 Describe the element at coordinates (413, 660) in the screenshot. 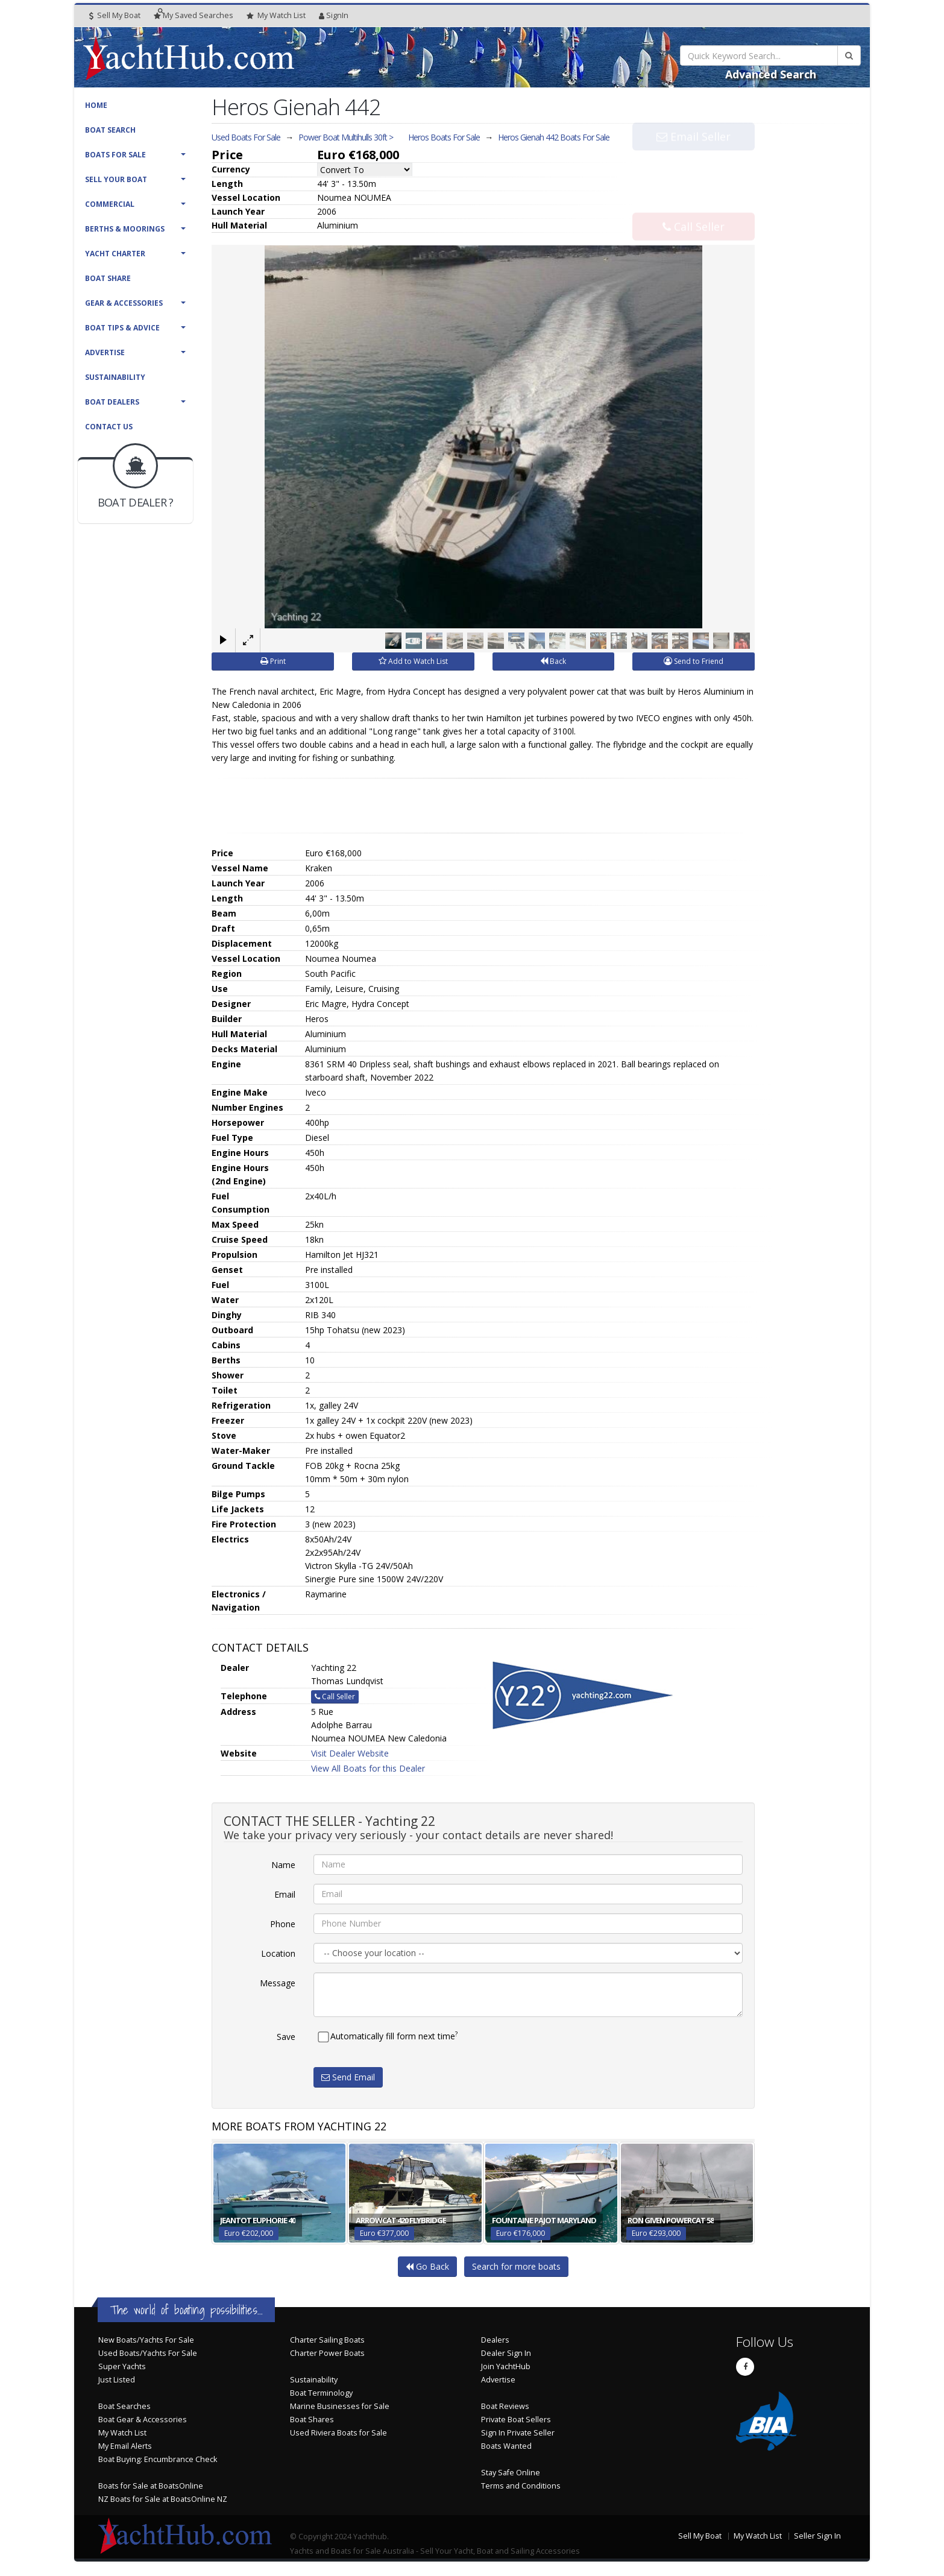

I see `Add to Watch List` at that location.